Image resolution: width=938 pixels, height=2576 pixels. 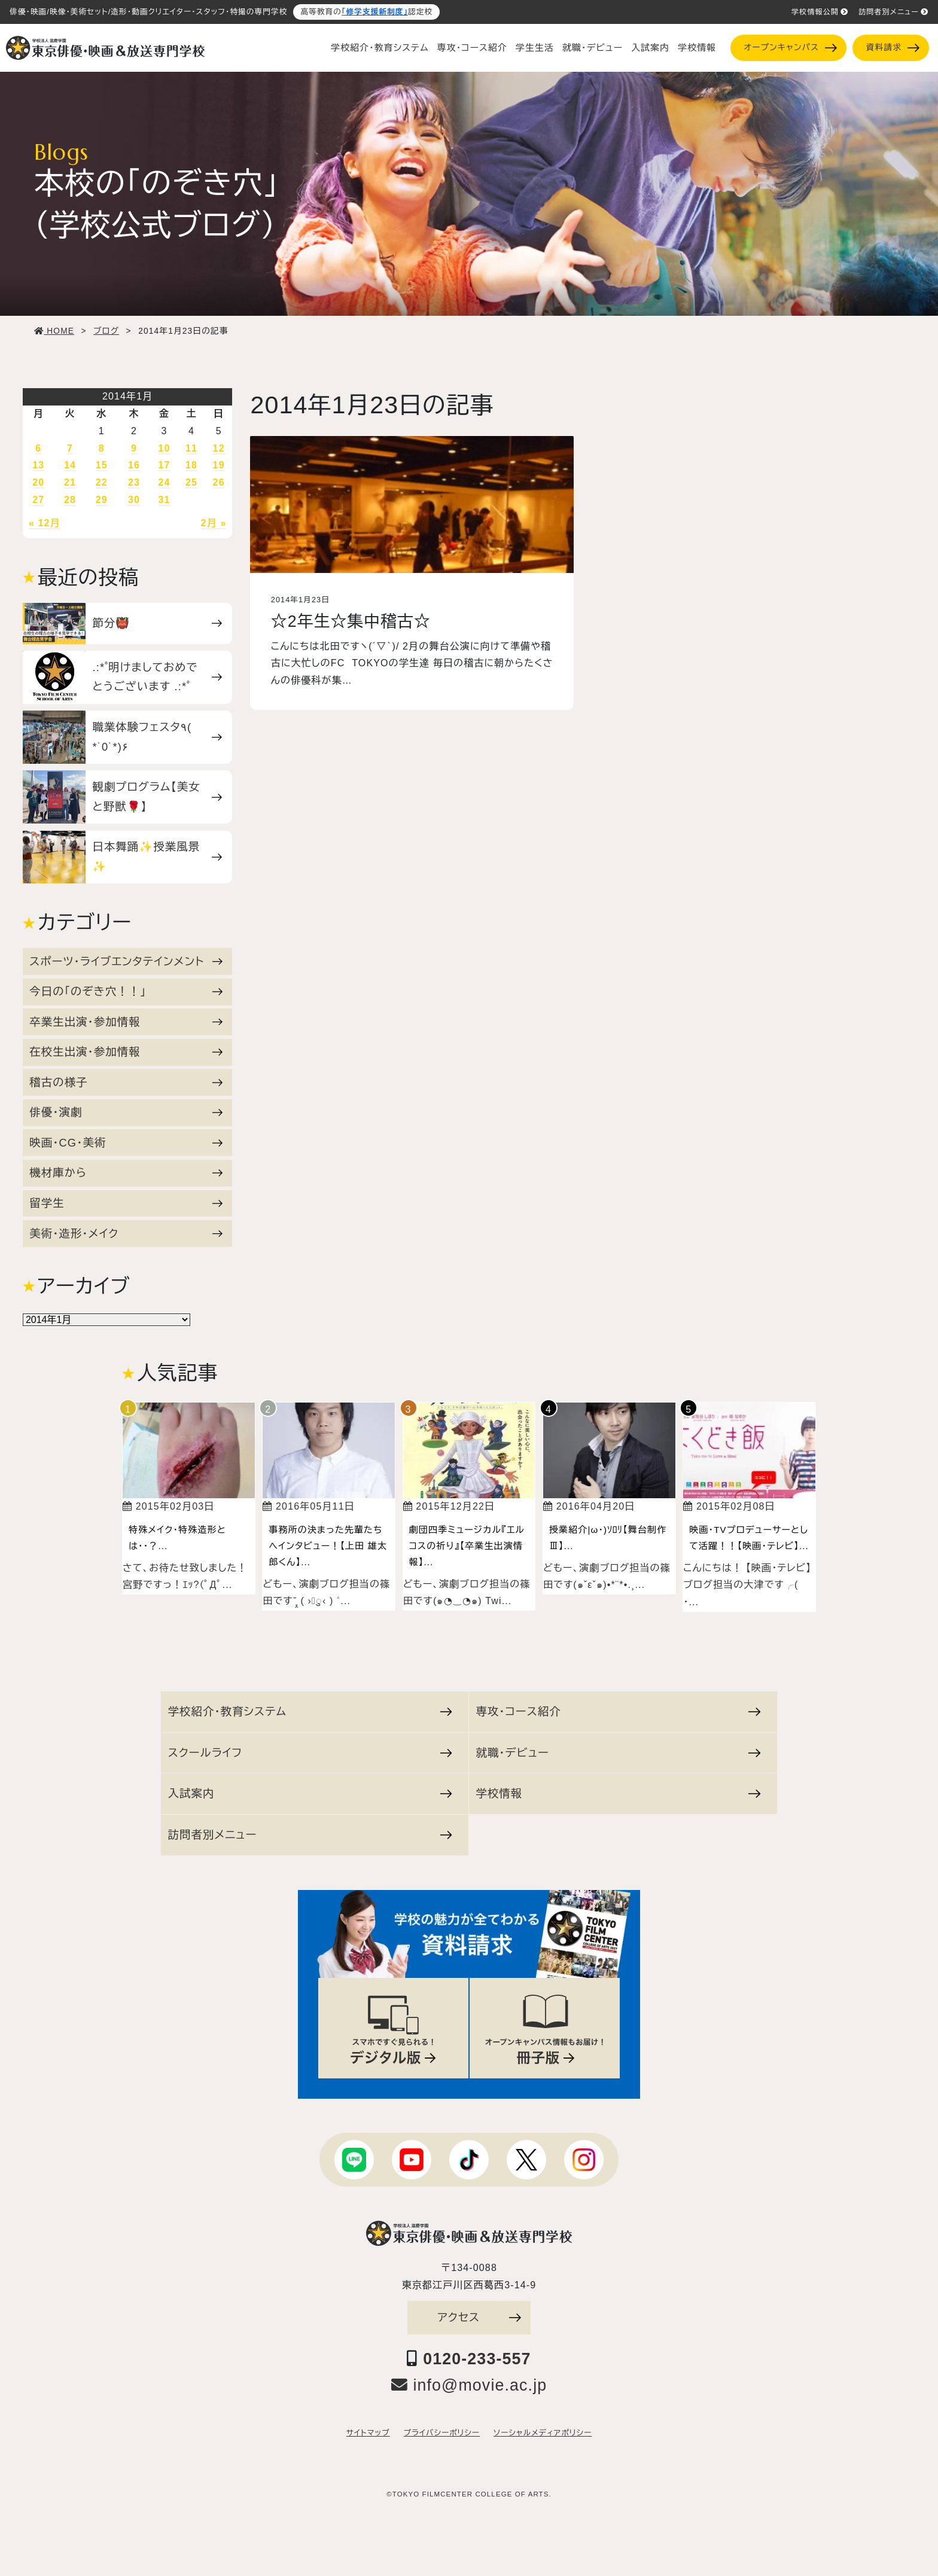 I want to click on 29, so click(x=102, y=500).